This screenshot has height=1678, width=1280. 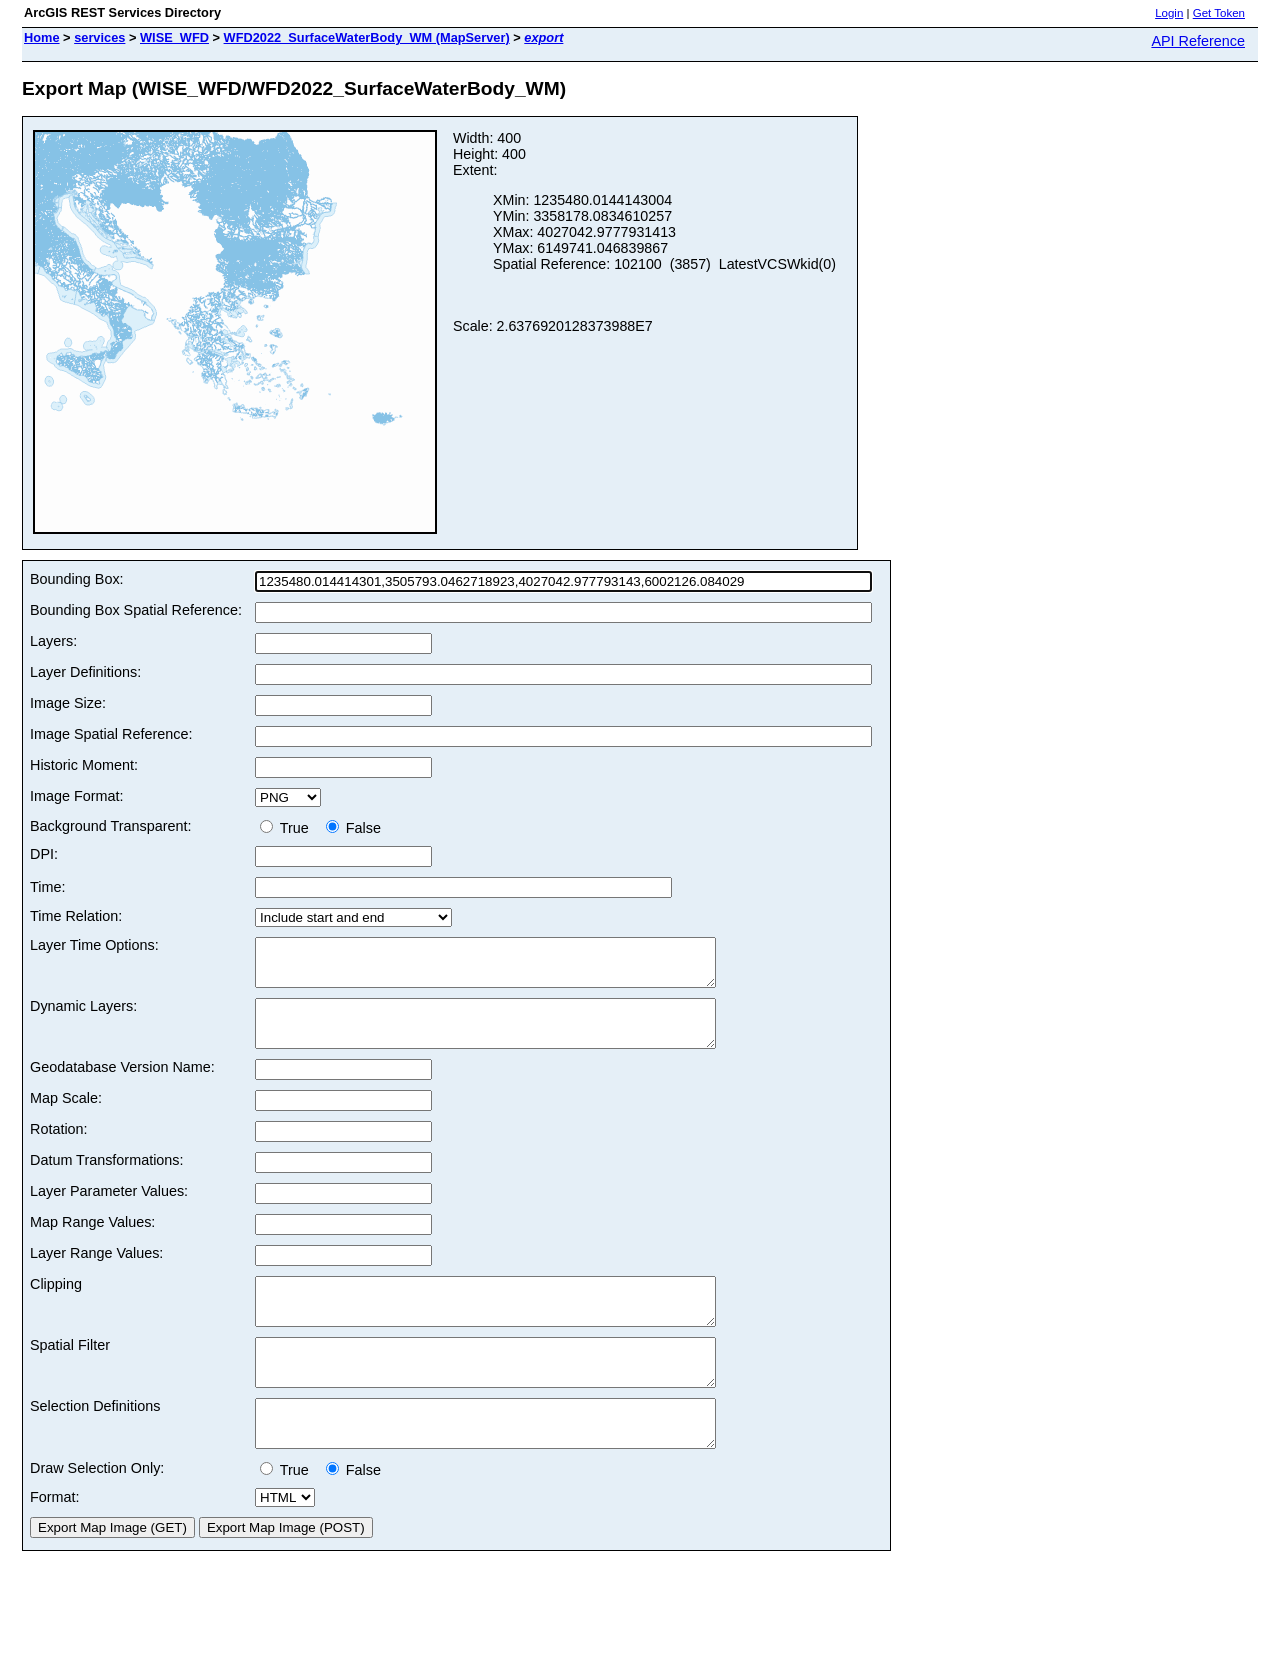 What do you see at coordinates (53, 641) in the screenshot?
I see `Layers:` at bounding box center [53, 641].